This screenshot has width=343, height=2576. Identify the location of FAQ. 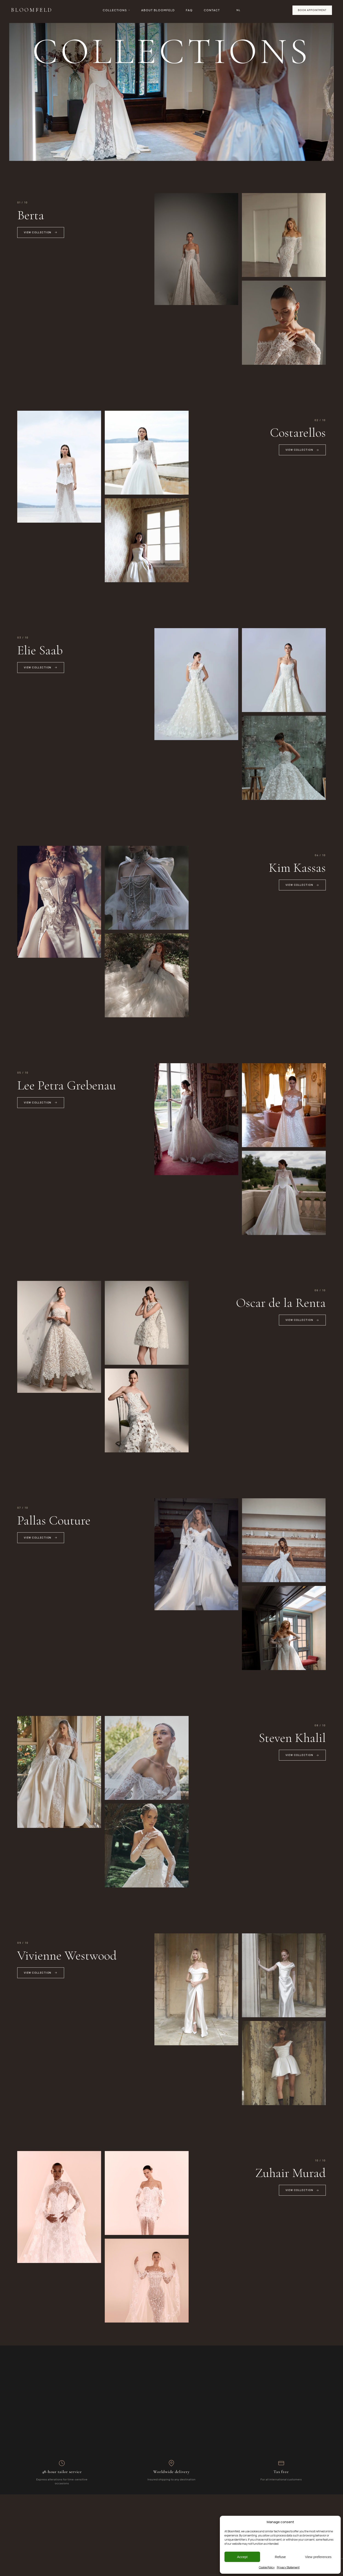
(189, 10).